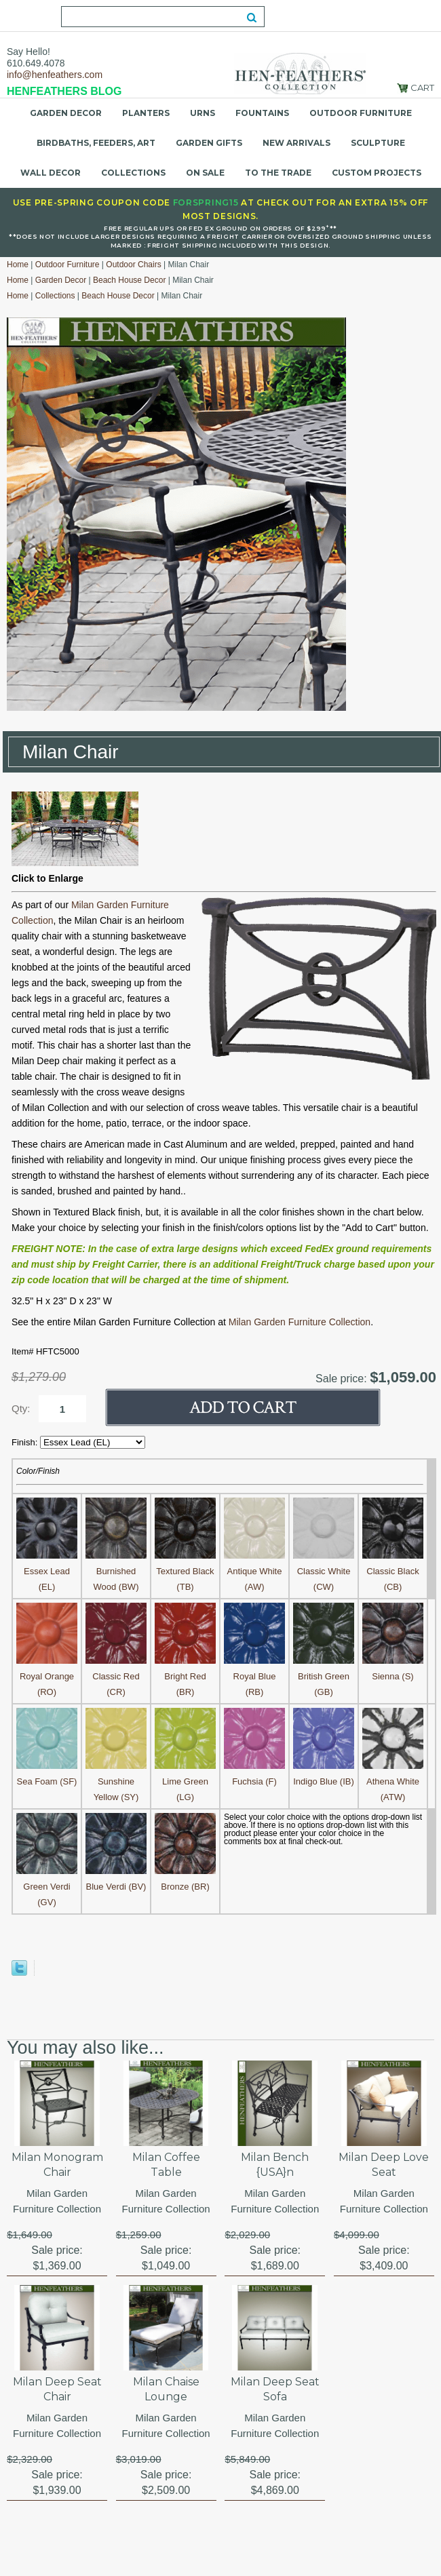 This screenshot has height=2576, width=441. Describe the element at coordinates (66, 113) in the screenshot. I see `Garden Decor` at that location.